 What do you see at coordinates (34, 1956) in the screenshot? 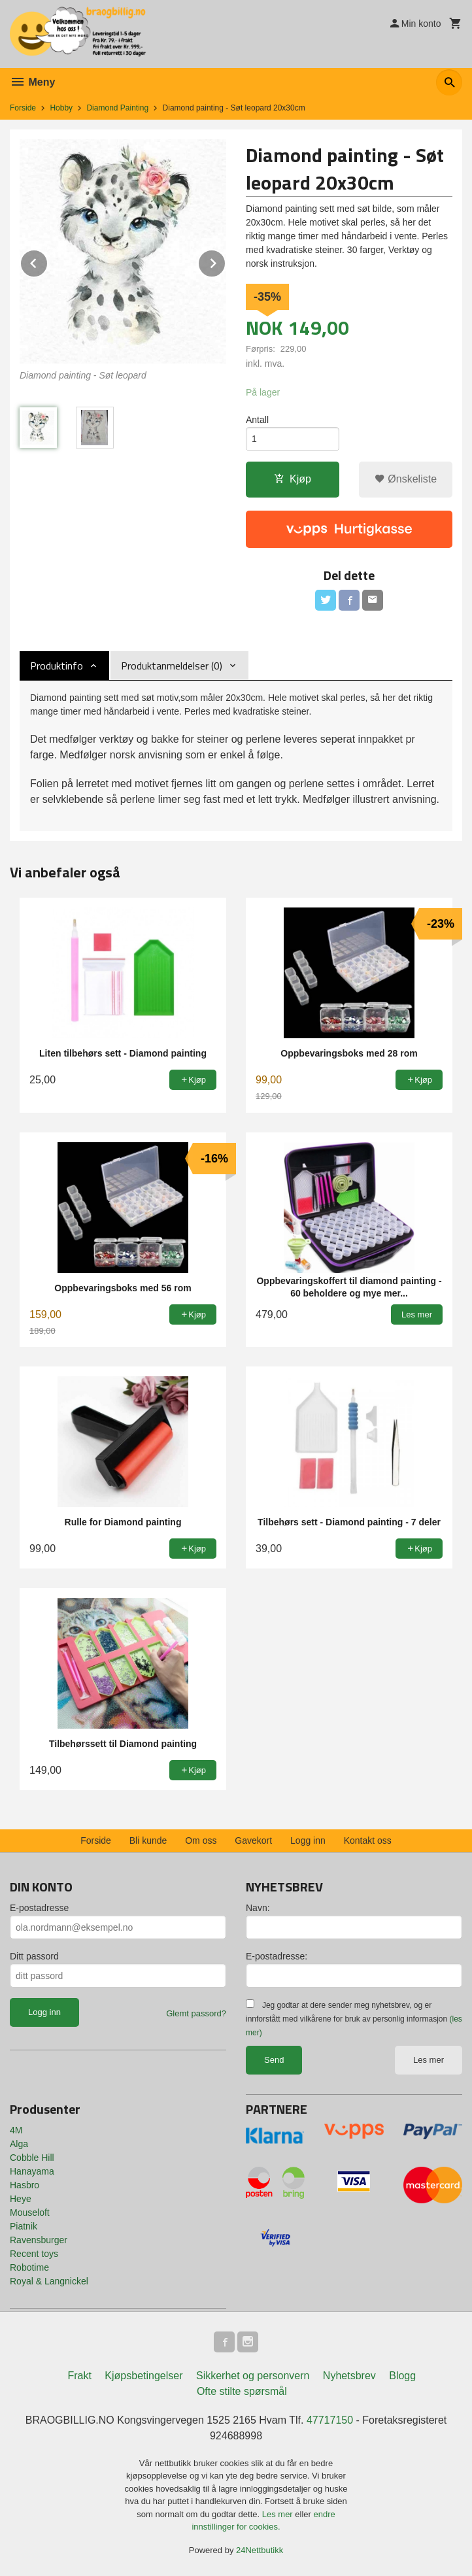
I see `Ditt passord` at bounding box center [34, 1956].